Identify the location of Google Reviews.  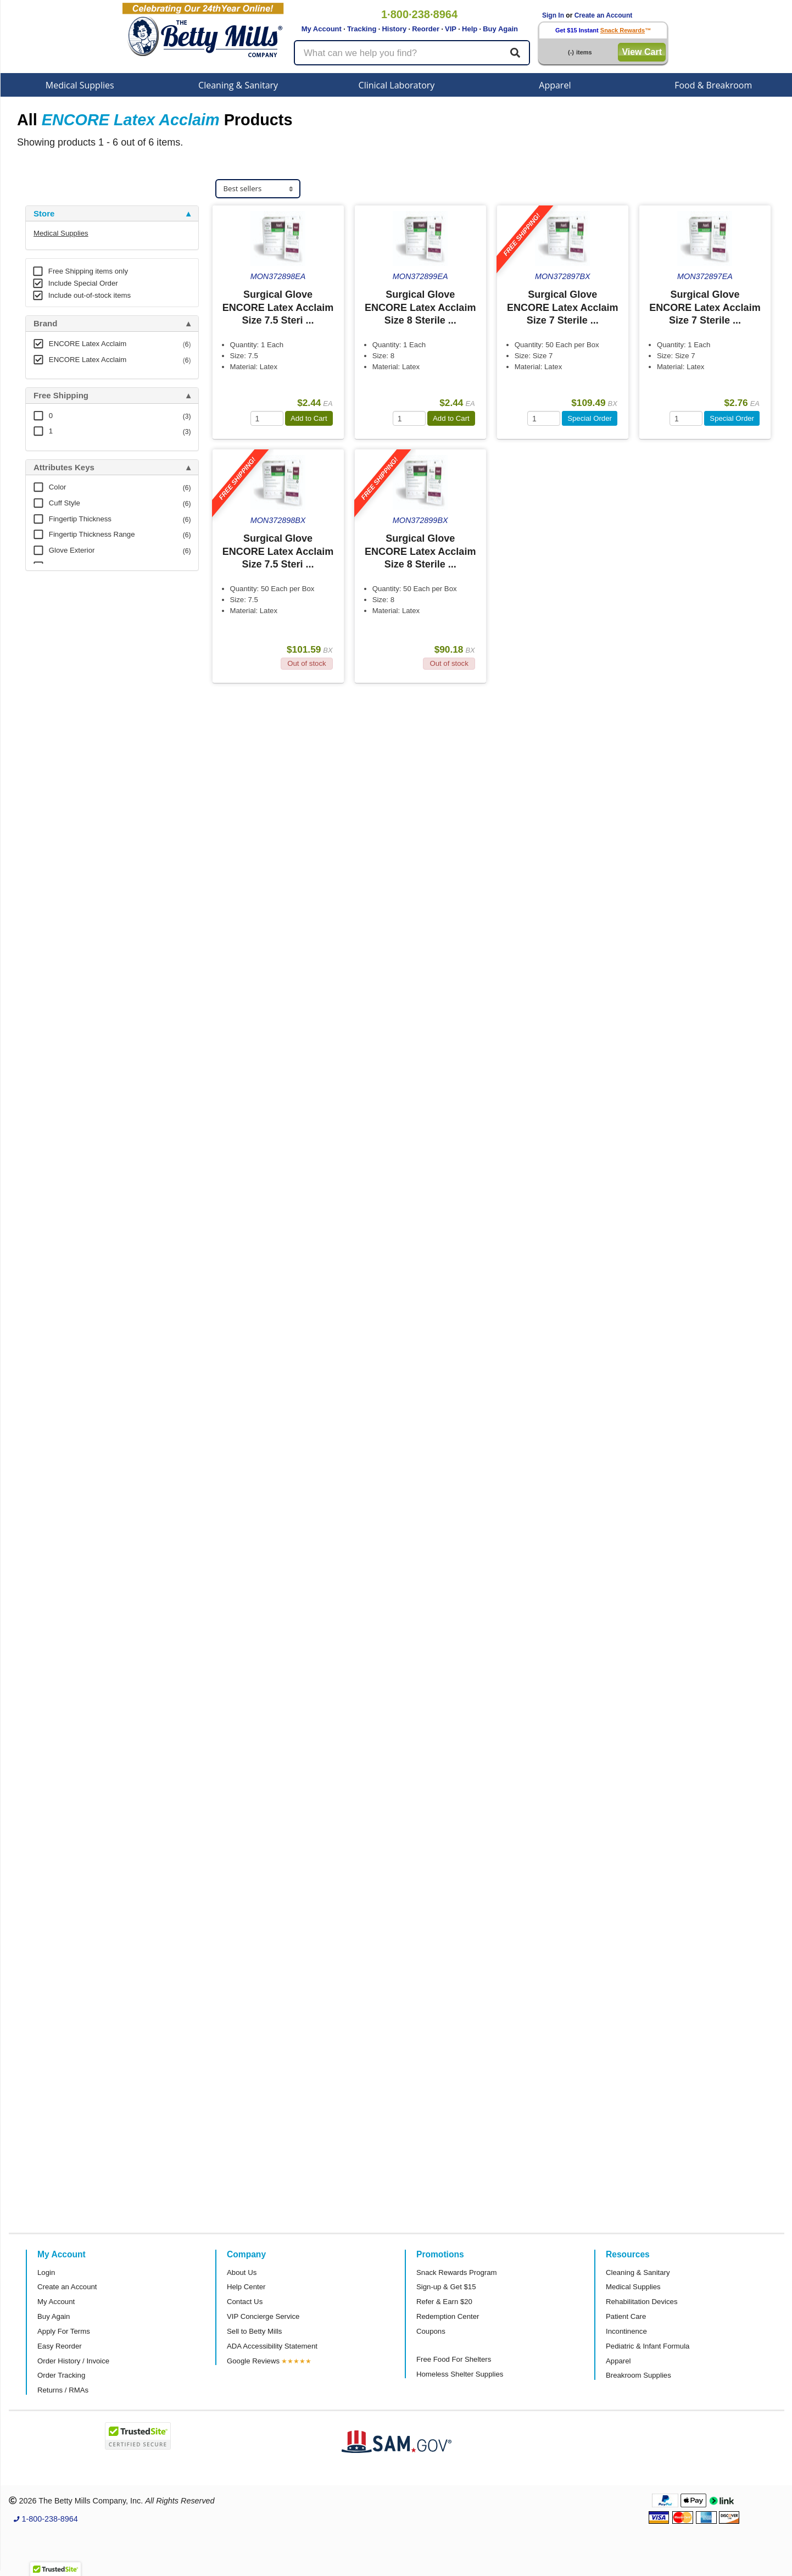
(253, 2361).